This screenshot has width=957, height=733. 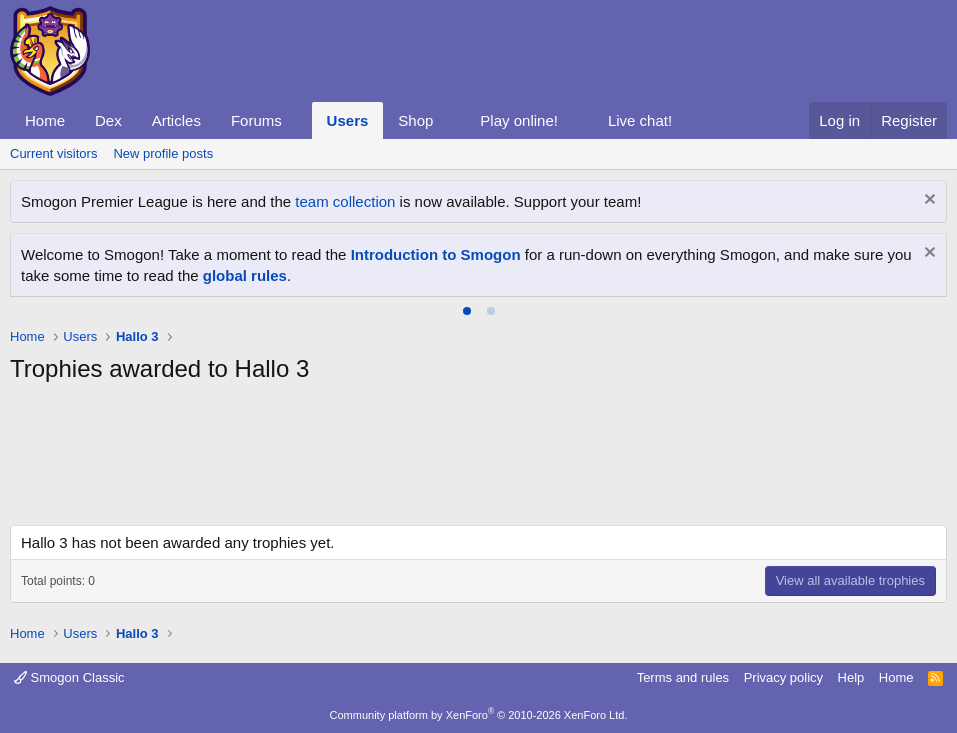 I want to click on New profile posts, so click(x=163, y=153).